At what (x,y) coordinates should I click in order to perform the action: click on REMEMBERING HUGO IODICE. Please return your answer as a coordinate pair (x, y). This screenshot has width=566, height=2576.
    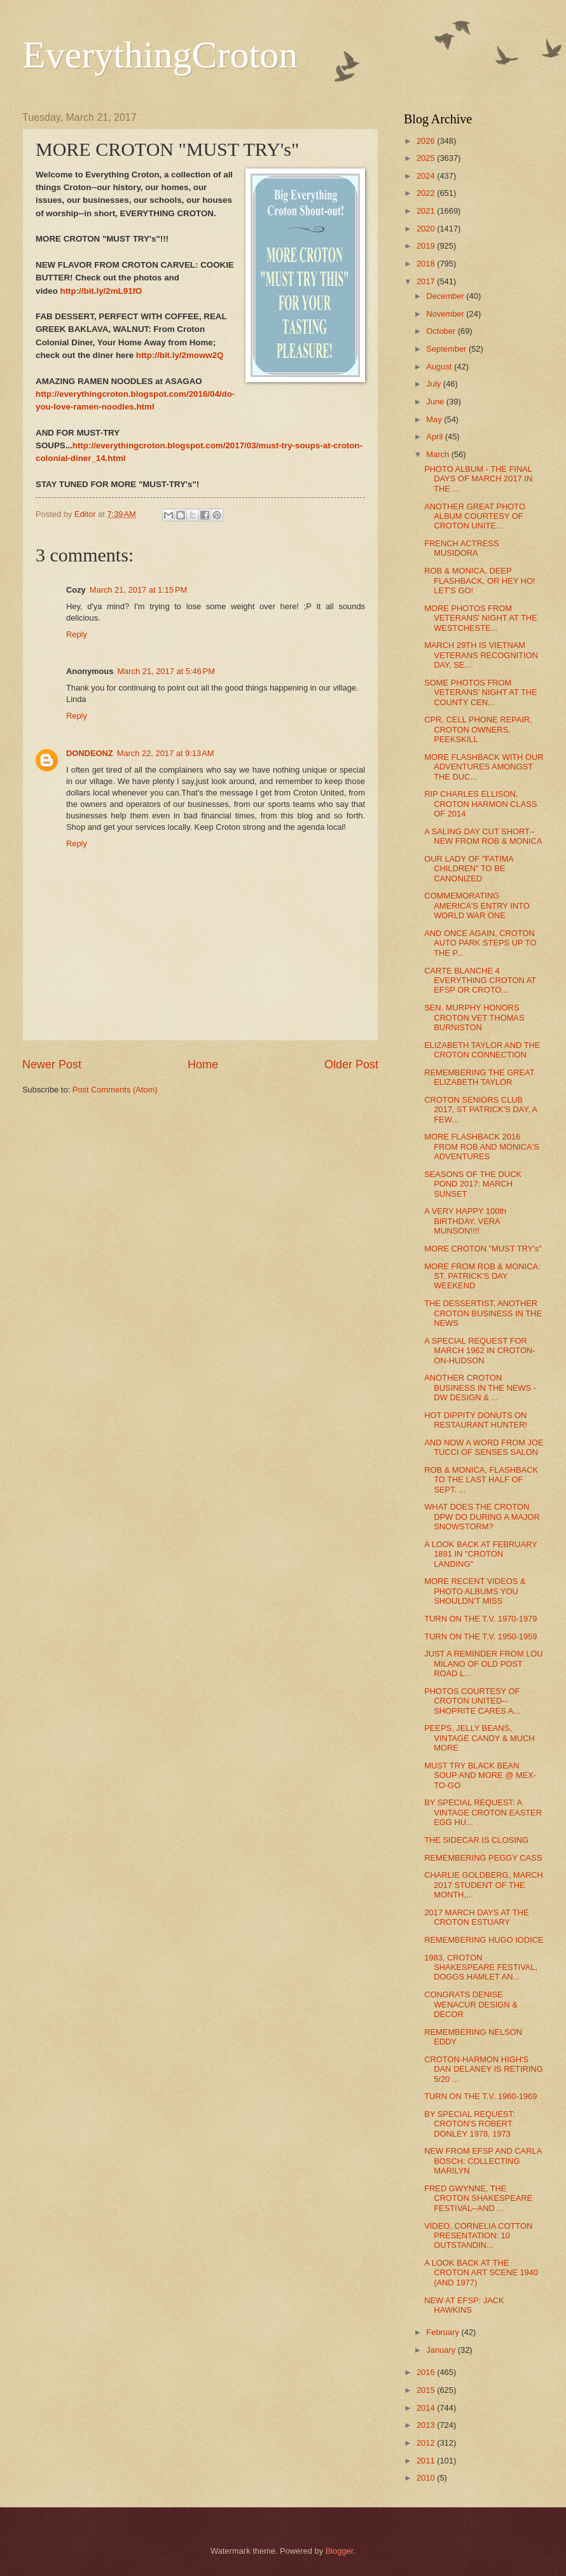
    Looking at the image, I should click on (483, 1940).